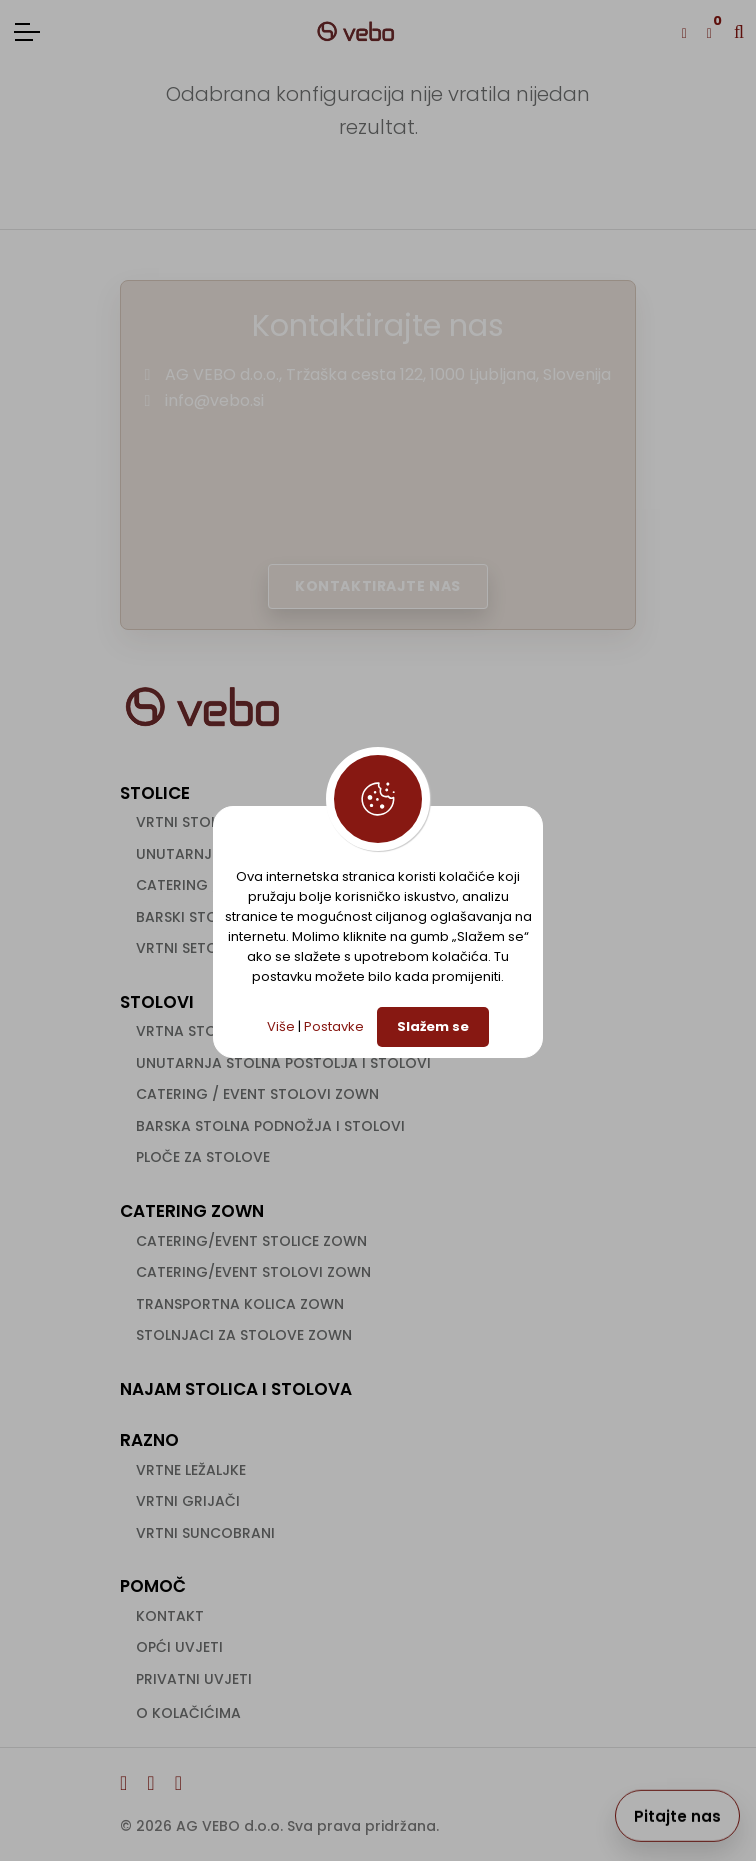 This screenshot has width=756, height=1861. I want to click on Vrtni setovi, so click(184, 948).